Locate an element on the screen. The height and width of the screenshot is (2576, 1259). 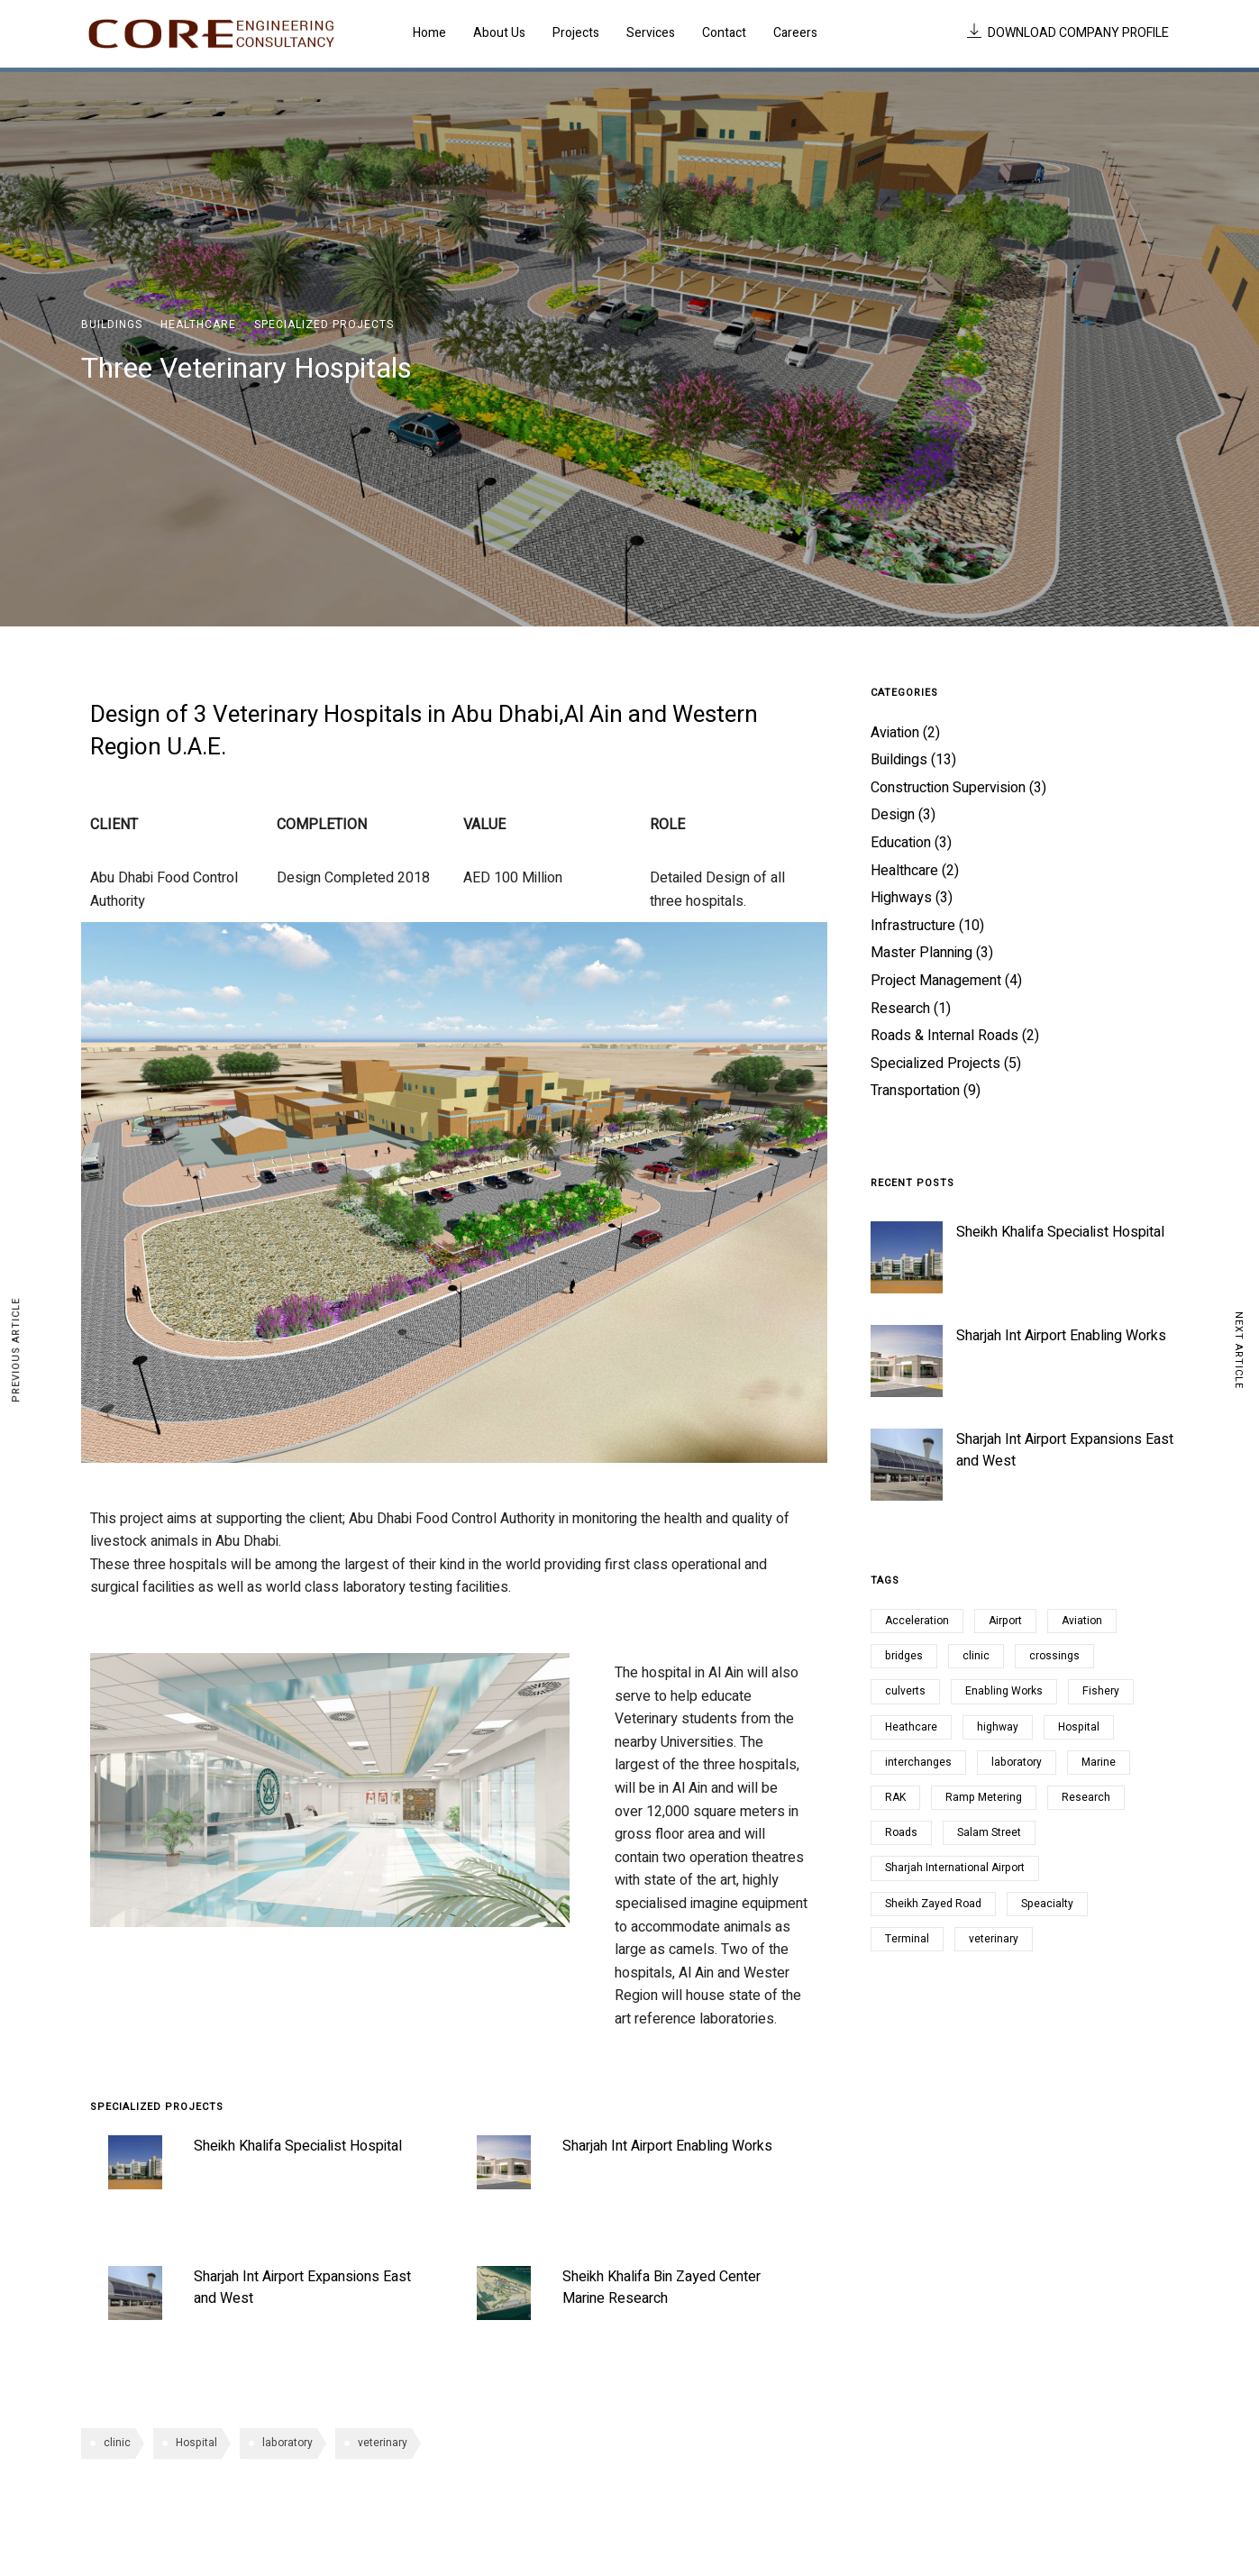
Construction Supervision is located at coordinates (948, 788).